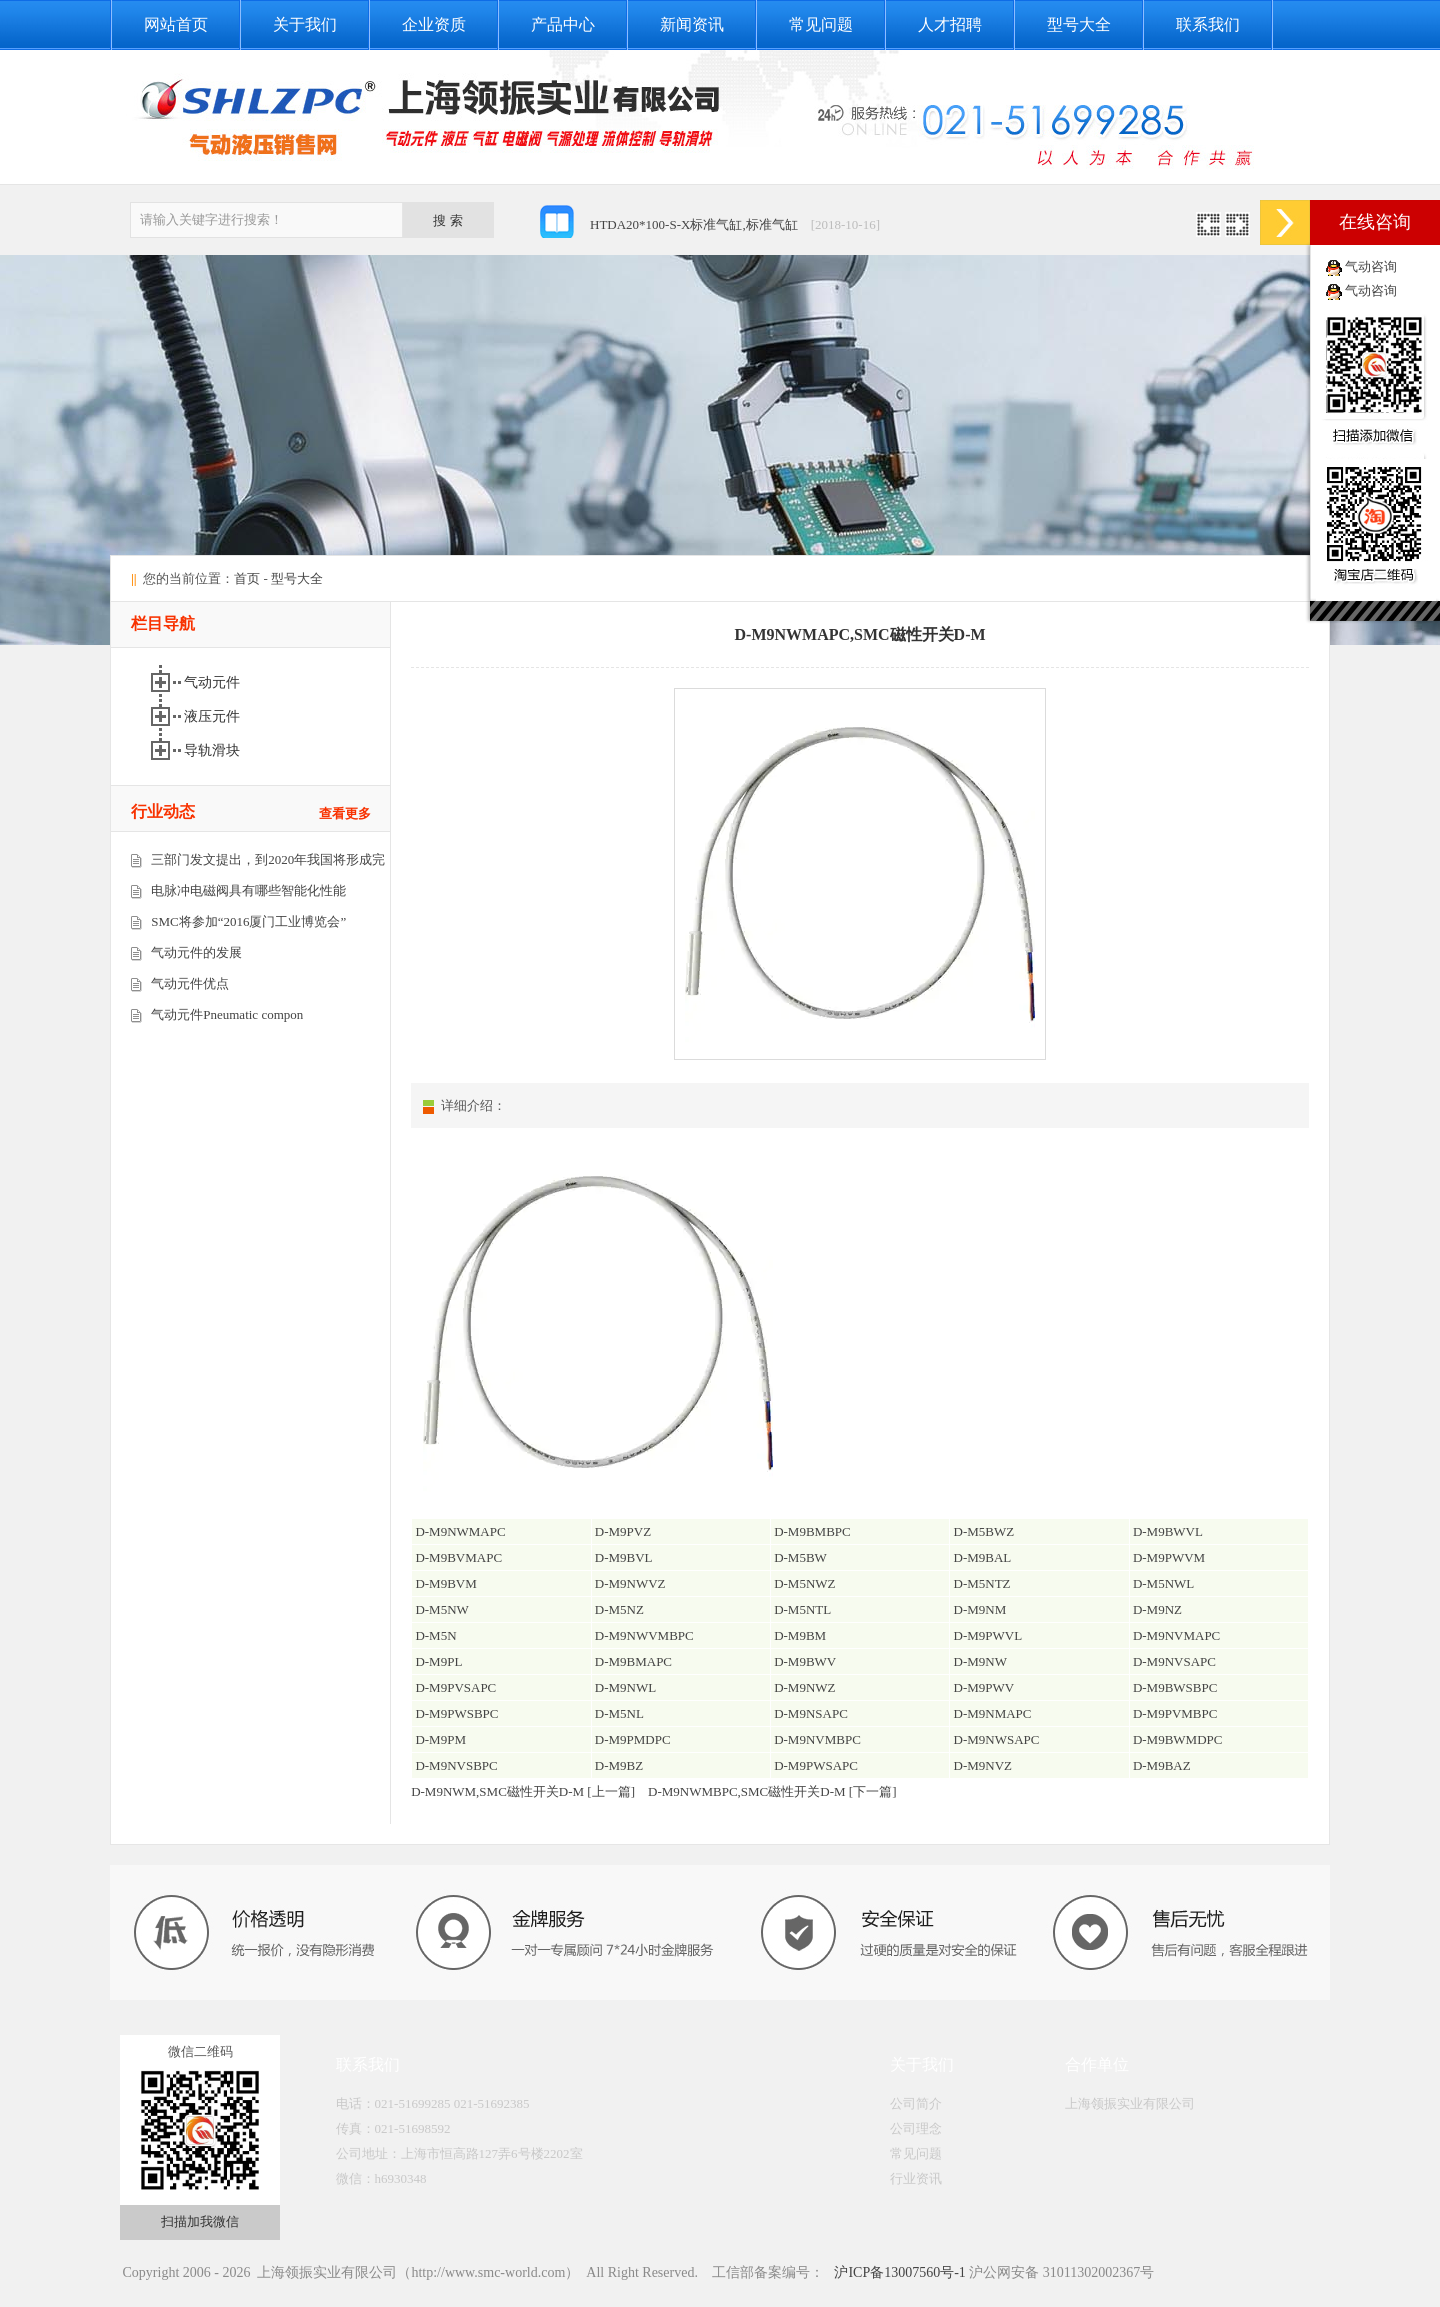  I want to click on 联系我们, so click(1208, 24).